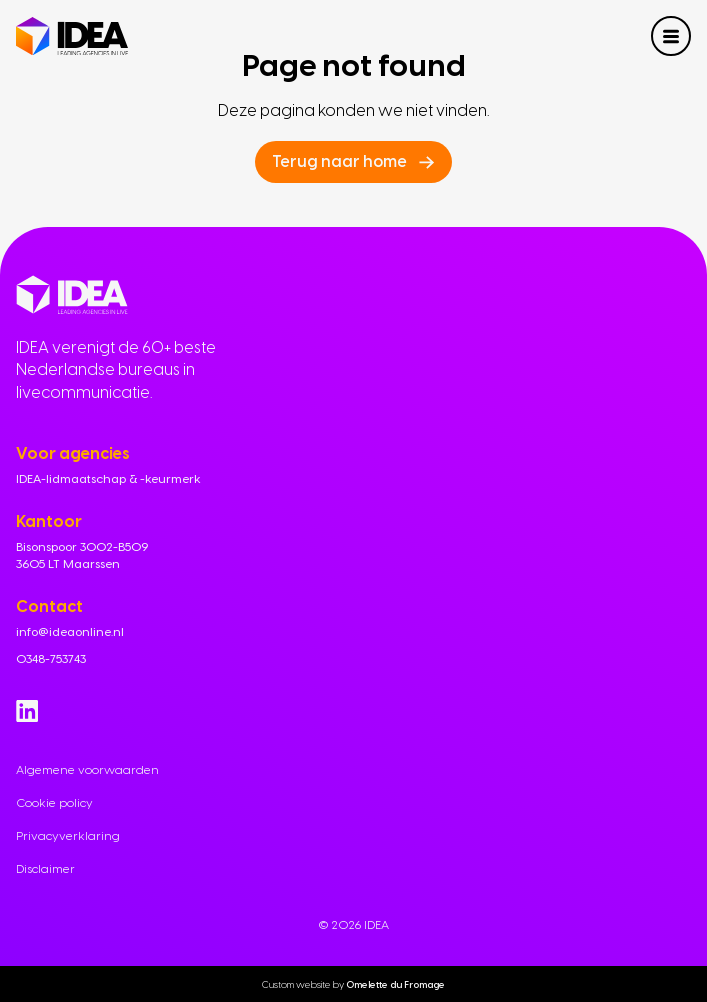 The width and height of the screenshot is (707, 1002). I want to click on Algemene voorwaarden, so click(87, 770).